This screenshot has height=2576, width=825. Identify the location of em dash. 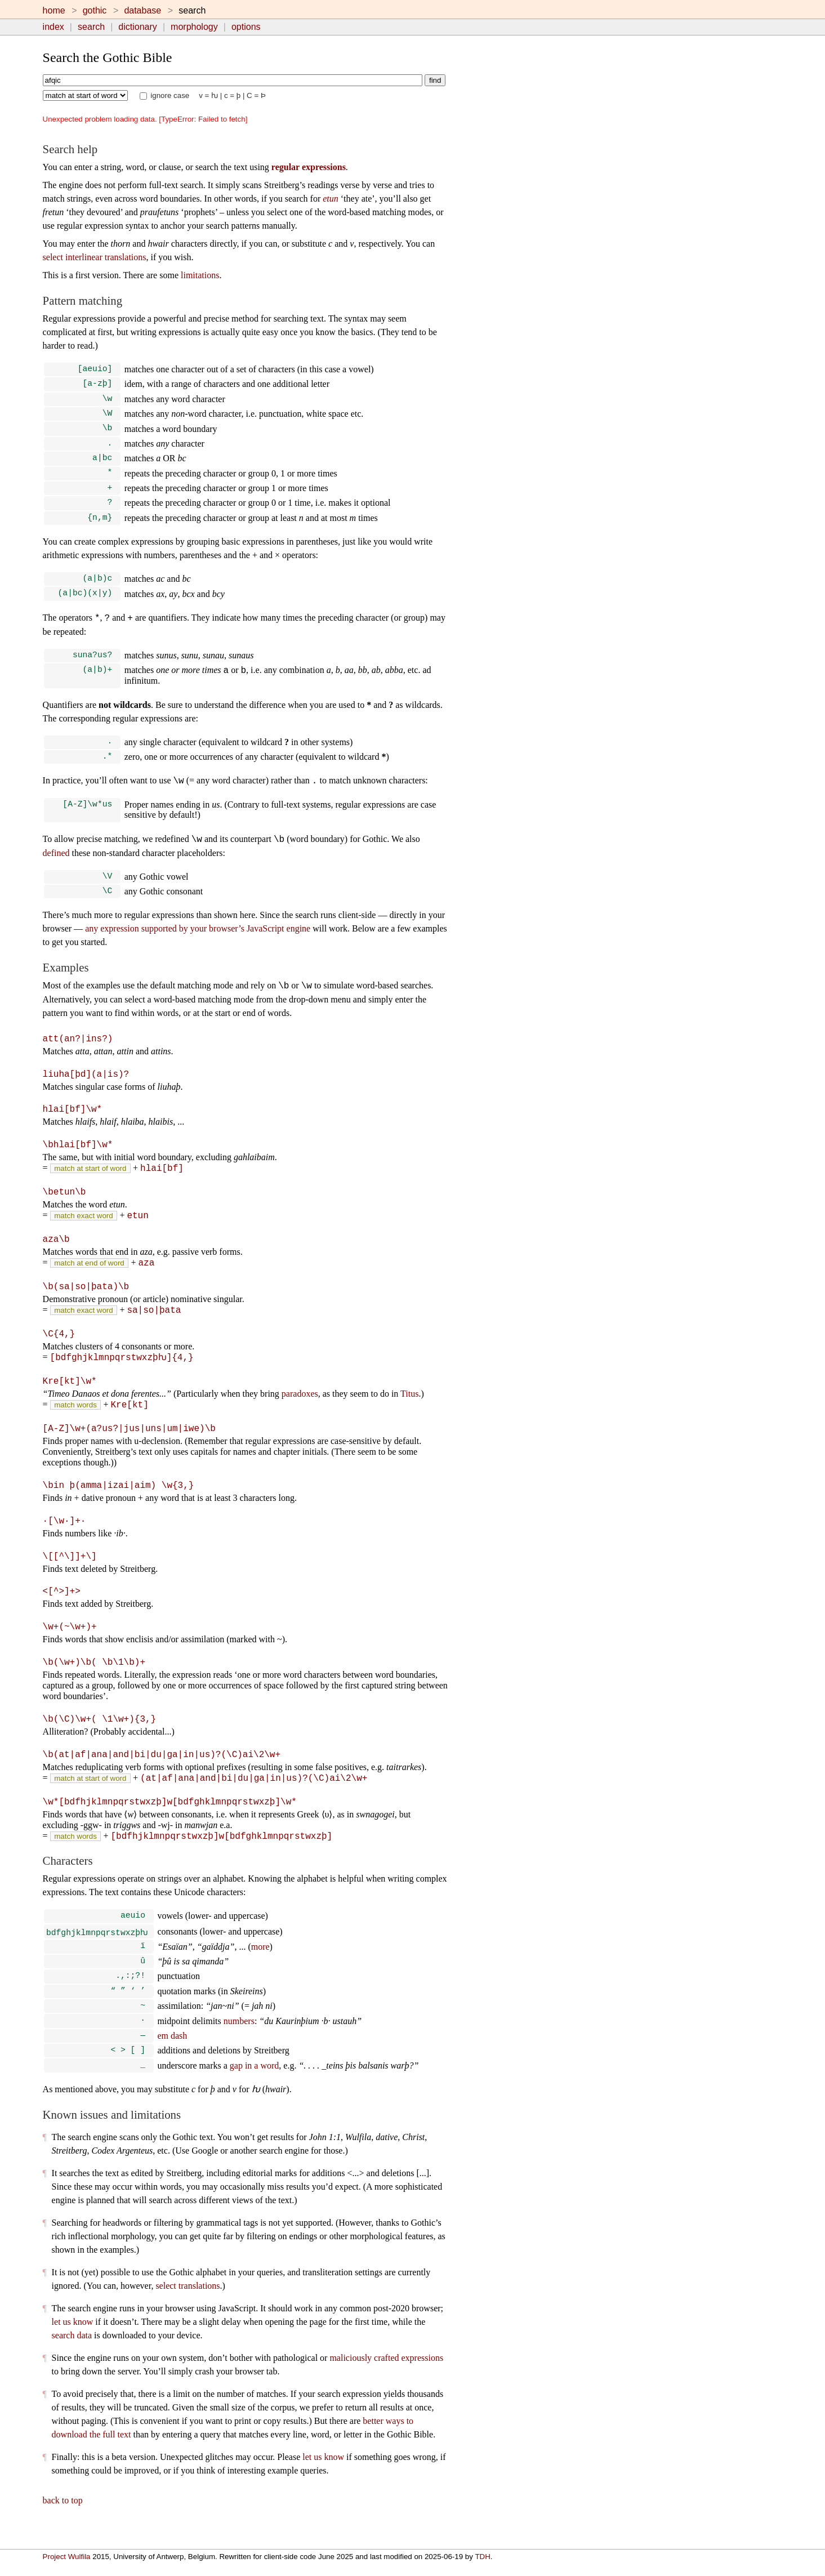
(172, 2053).